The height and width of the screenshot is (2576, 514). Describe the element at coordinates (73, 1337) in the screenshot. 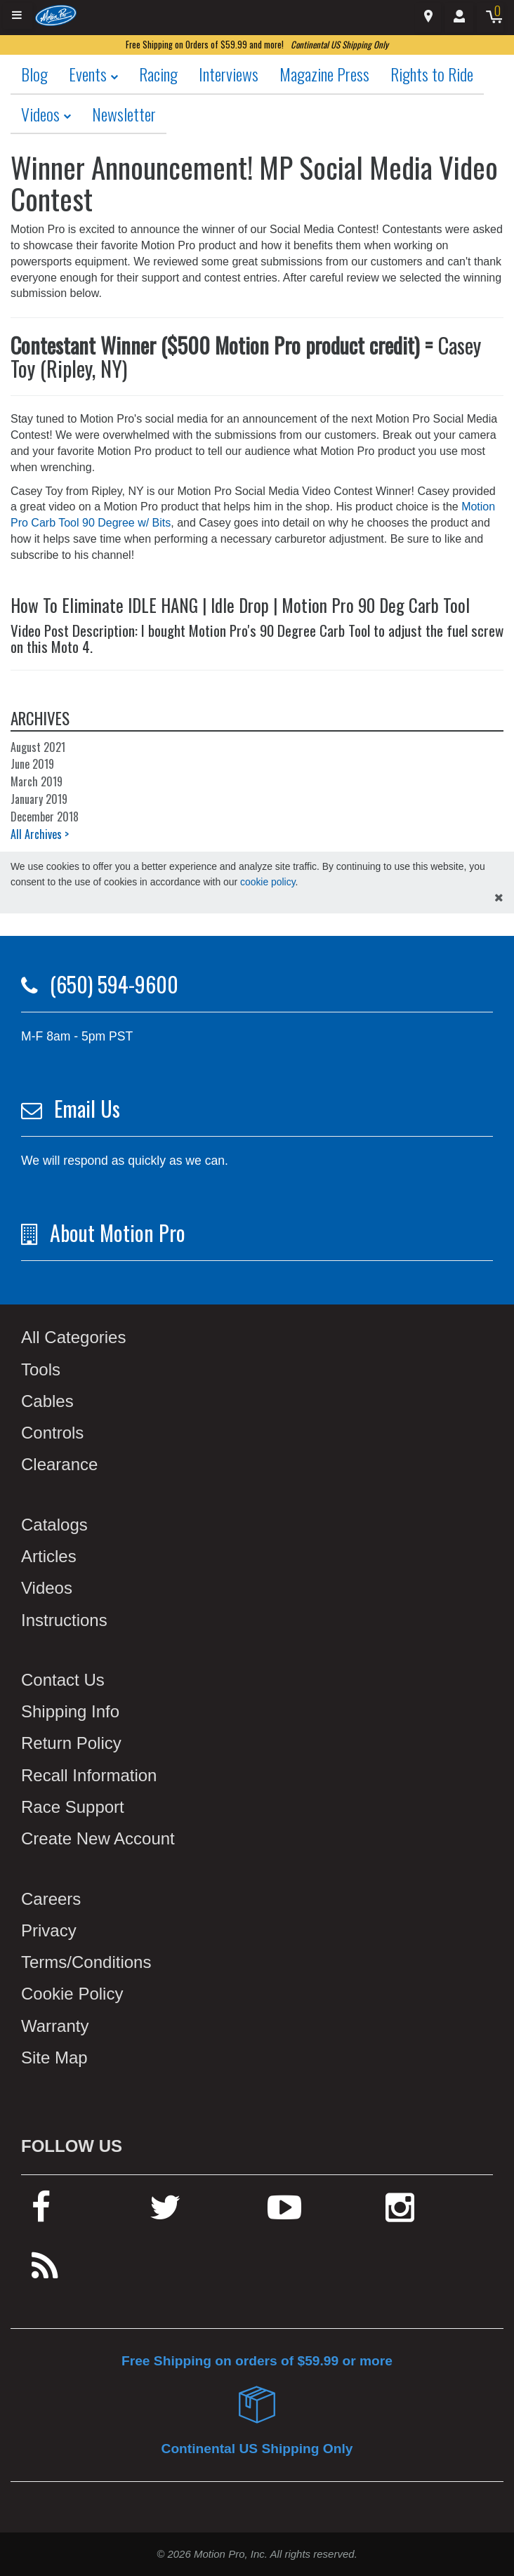

I see `All Categories` at that location.